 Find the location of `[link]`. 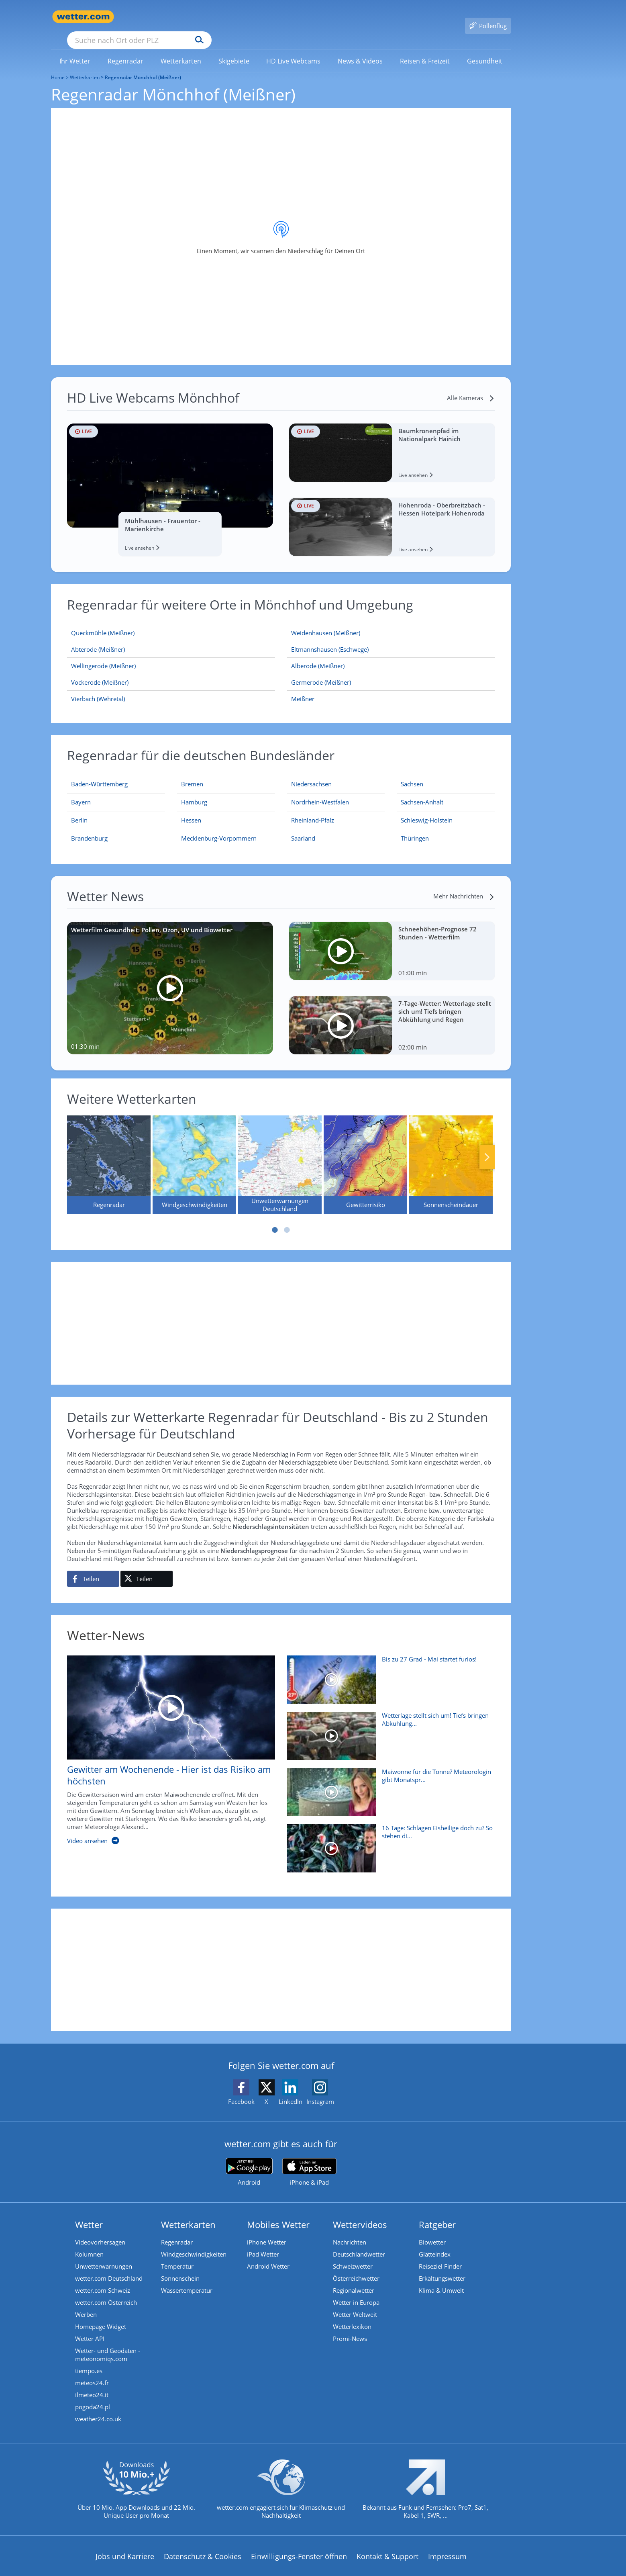

[link] is located at coordinates (75, 49).